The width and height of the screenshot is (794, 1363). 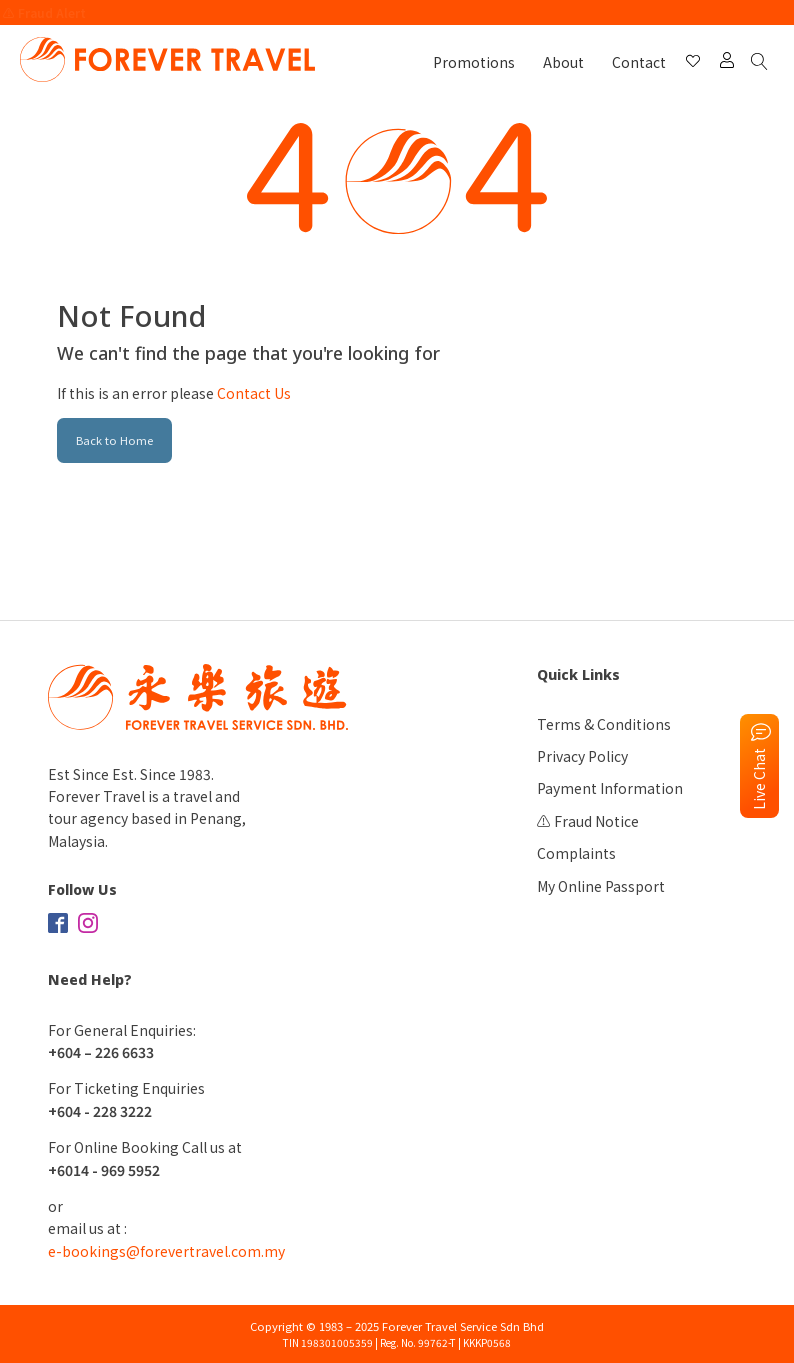 I want to click on [Open search], so click(x=763, y=62).